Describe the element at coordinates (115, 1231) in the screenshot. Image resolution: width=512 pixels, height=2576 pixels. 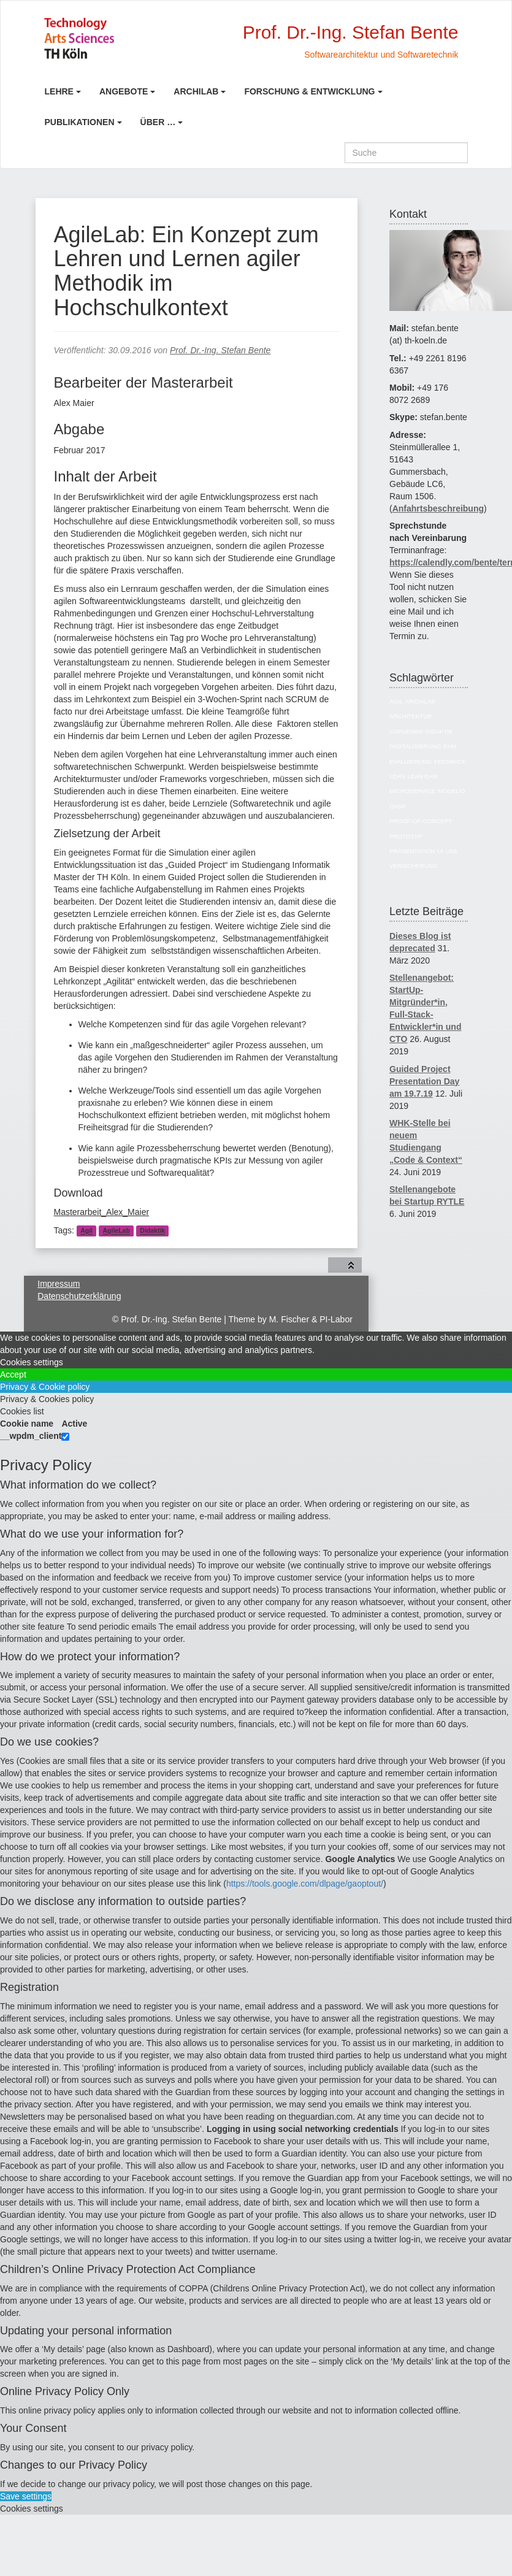
I see `AgileLab` at that location.